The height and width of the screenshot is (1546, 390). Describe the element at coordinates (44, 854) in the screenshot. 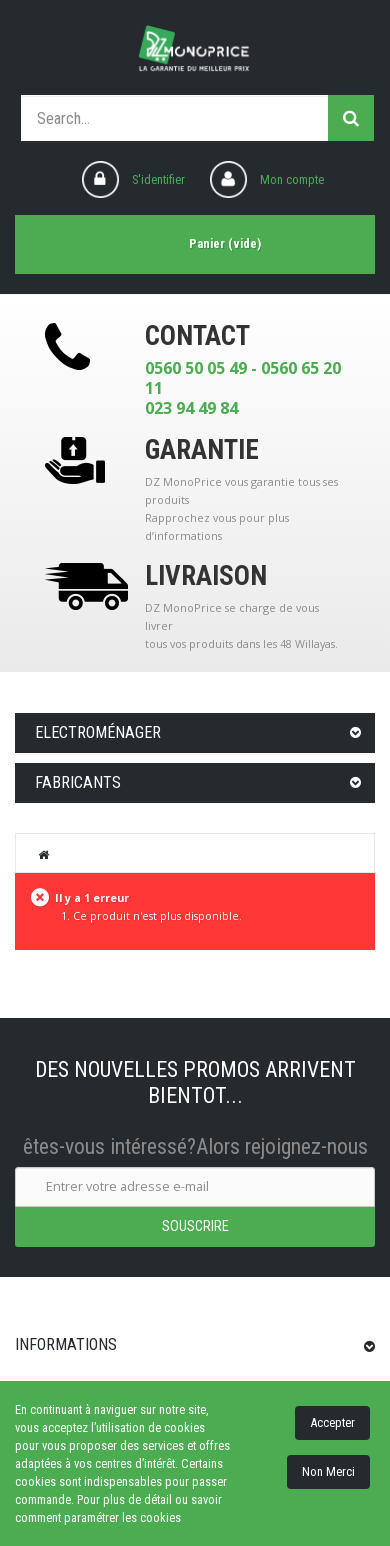

I see `Home` at that location.